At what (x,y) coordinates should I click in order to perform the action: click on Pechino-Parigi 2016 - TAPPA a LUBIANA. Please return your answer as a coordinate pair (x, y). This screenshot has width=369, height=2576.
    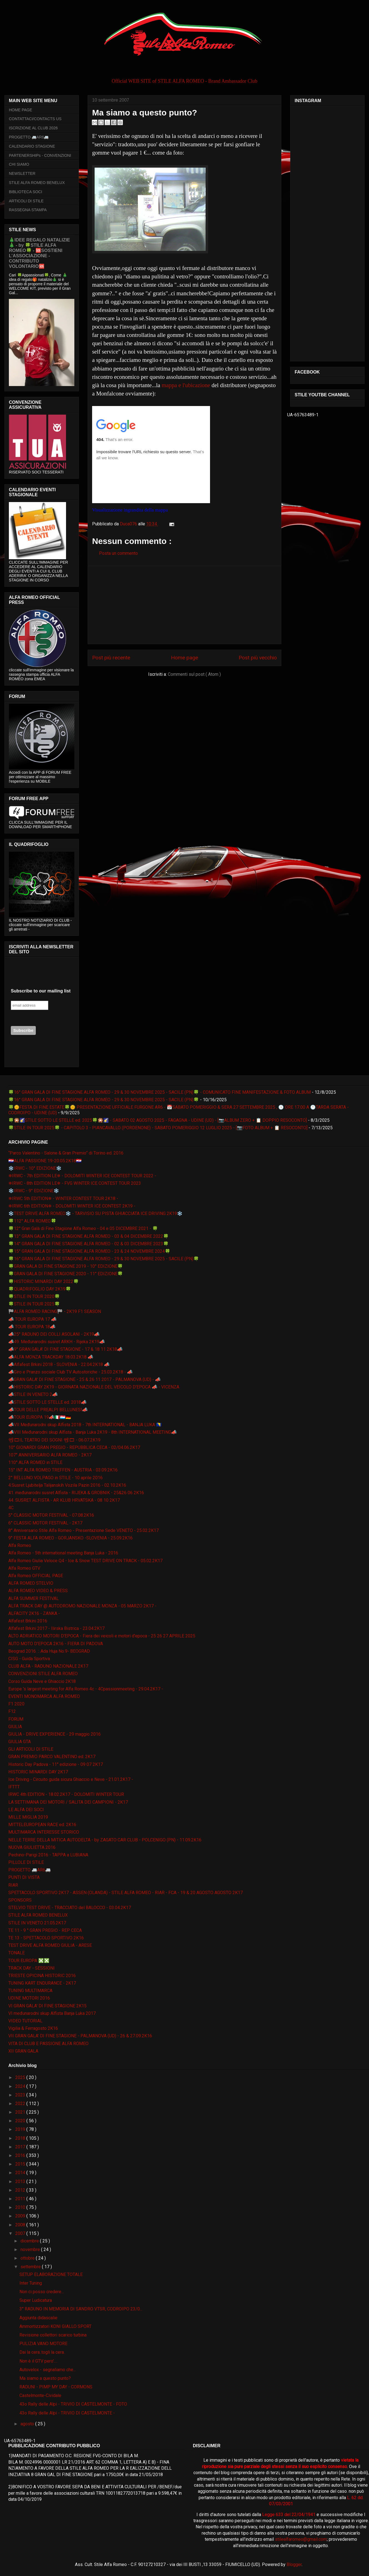
    Looking at the image, I should click on (48, 1854).